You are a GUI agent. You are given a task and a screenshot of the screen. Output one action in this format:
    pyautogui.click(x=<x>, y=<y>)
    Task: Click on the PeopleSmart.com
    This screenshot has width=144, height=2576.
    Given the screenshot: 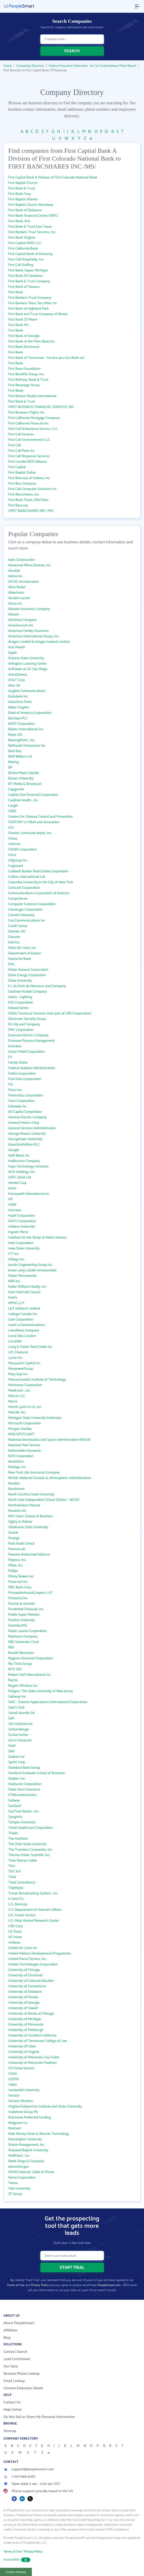 What is the action you would take?
    pyautogui.click(x=109, y=2285)
    